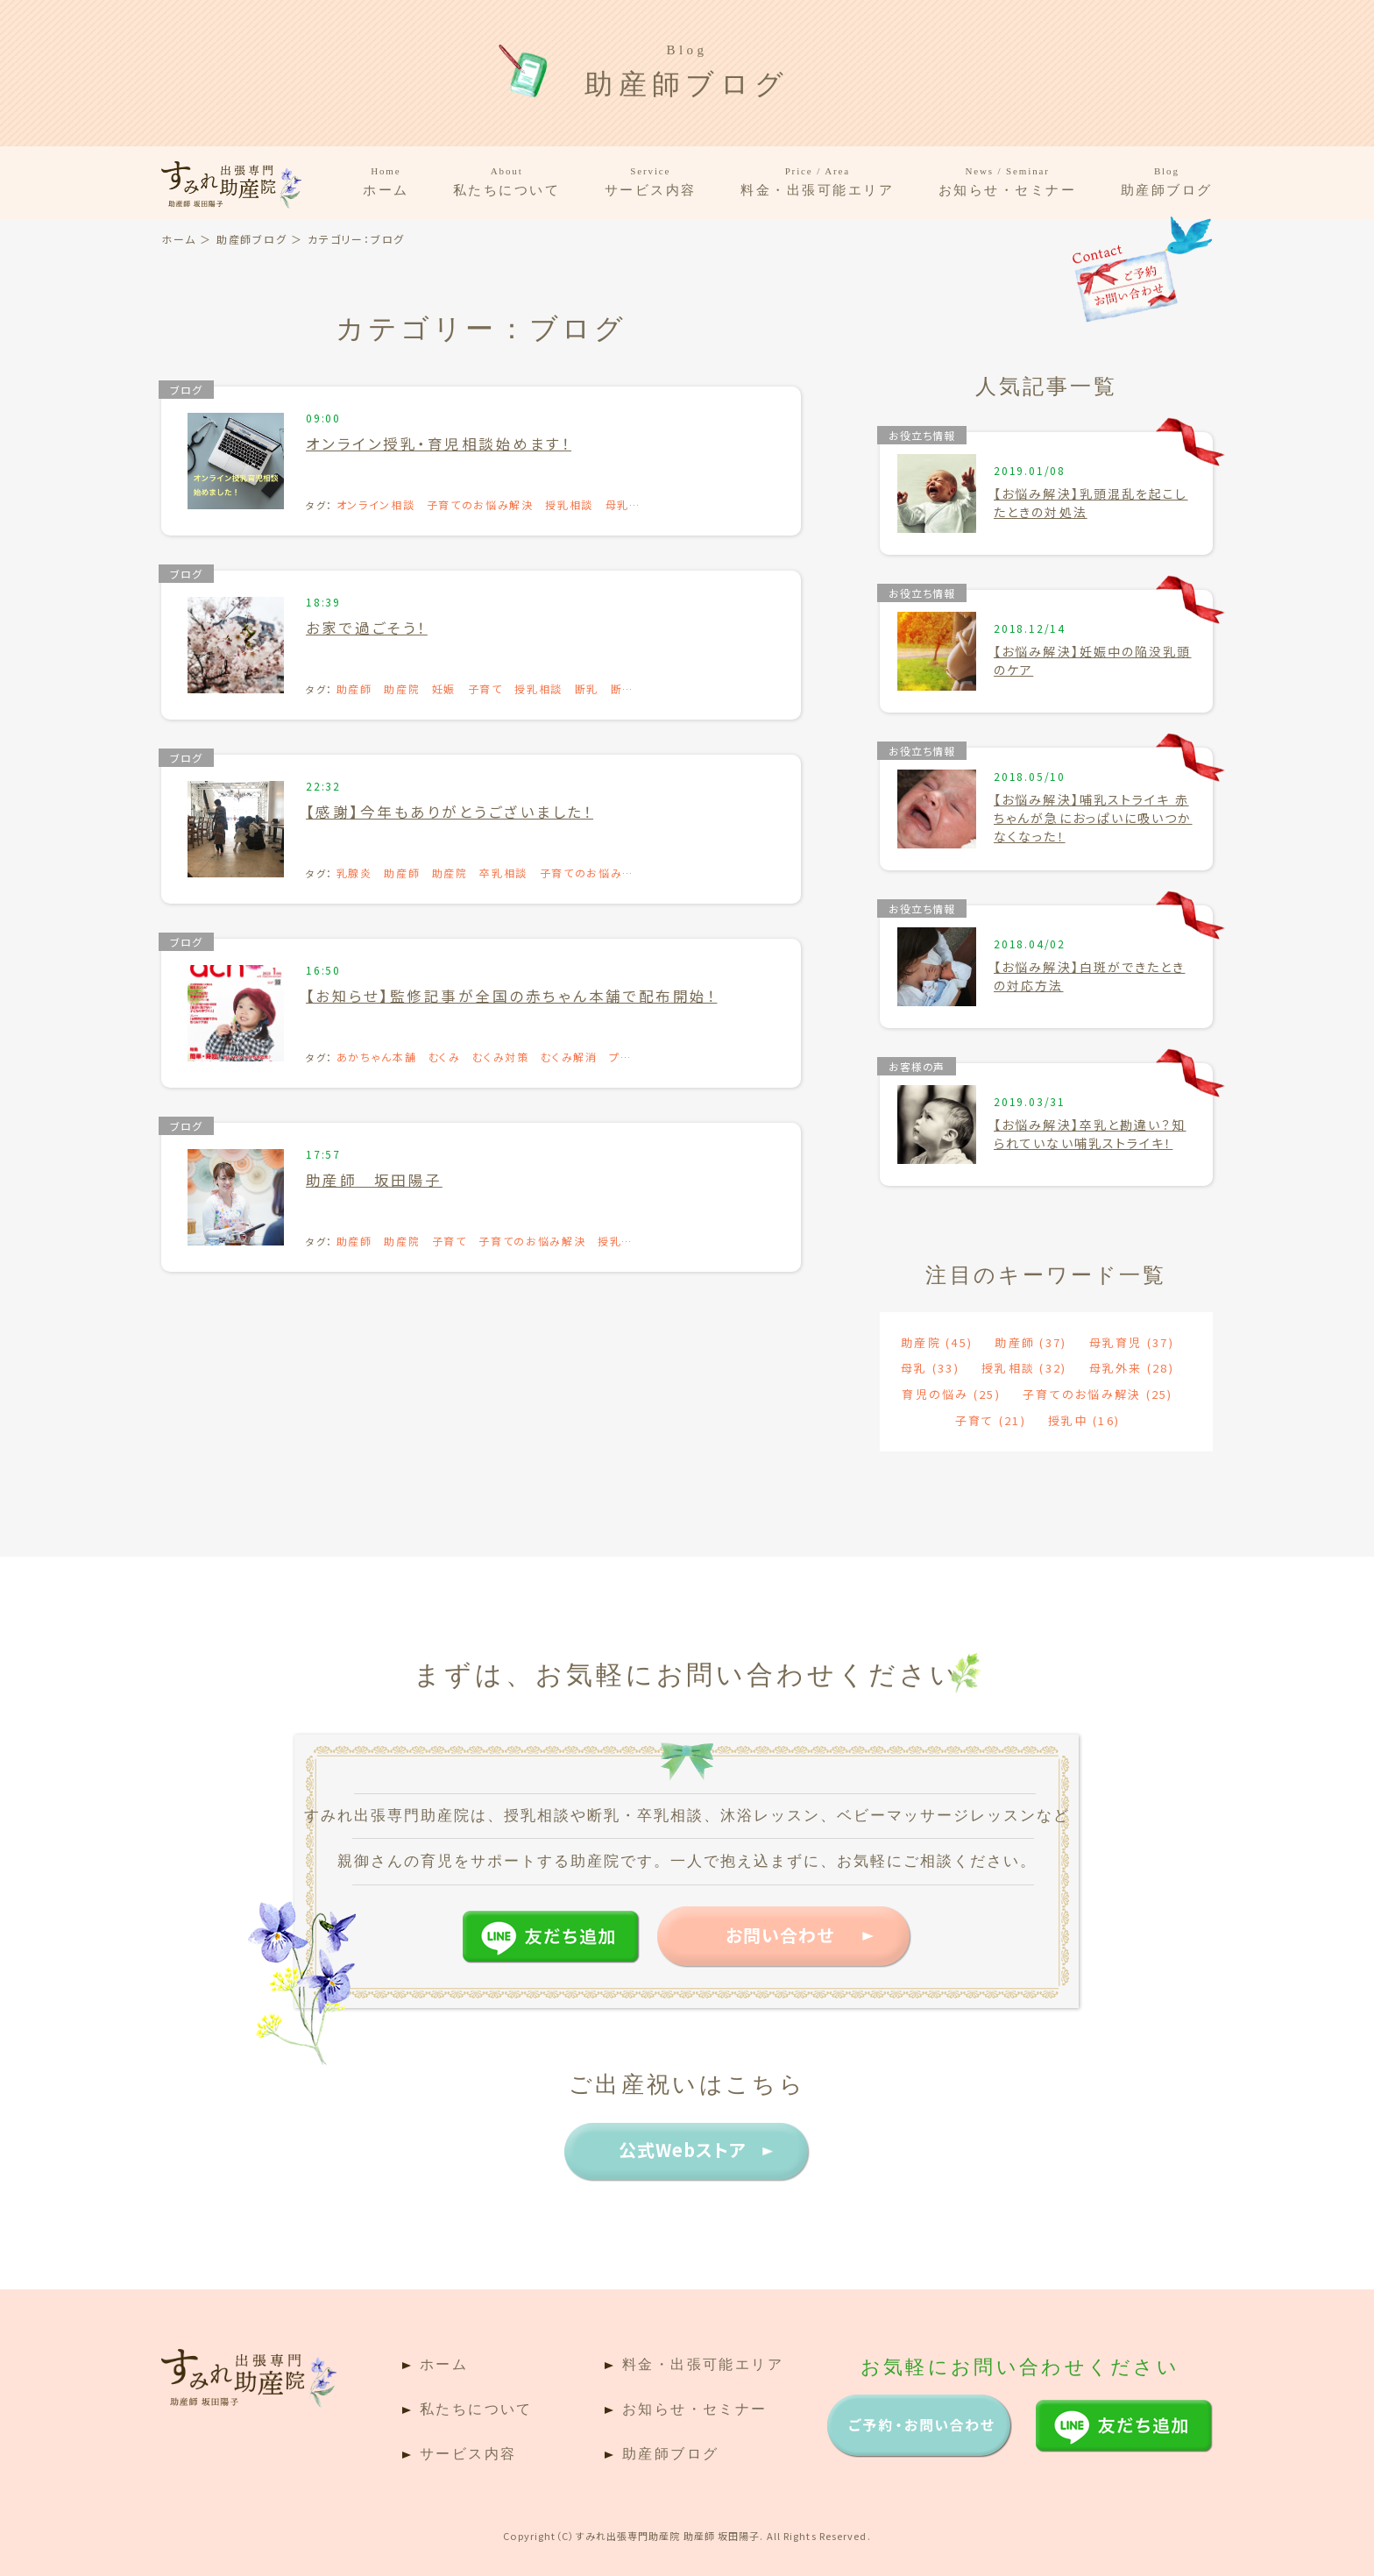 The image size is (1374, 2576). Describe the element at coordinates (186, 389) in the screenshot. I see `ブログ` at that location.